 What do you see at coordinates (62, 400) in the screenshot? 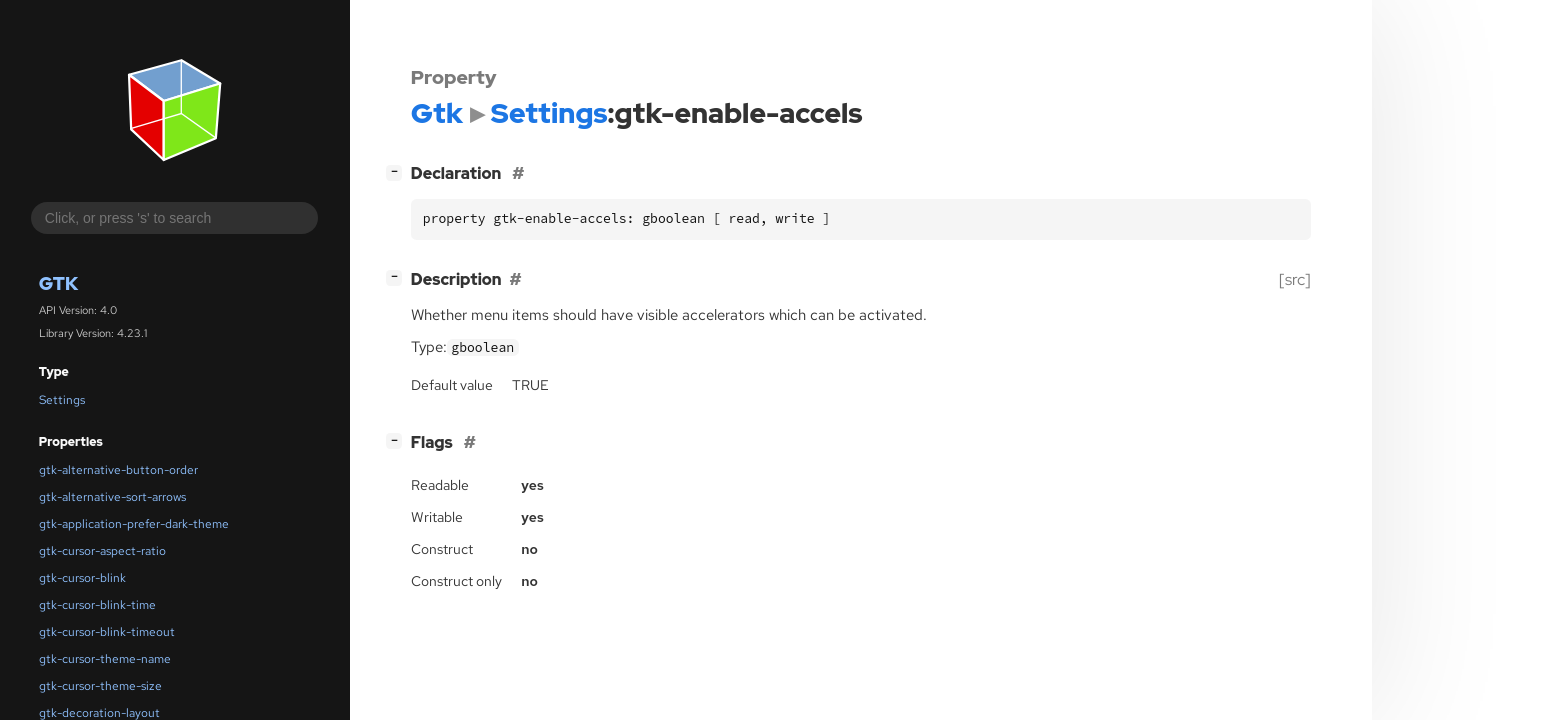
I see `Settings` at bounding box center [62, 400].